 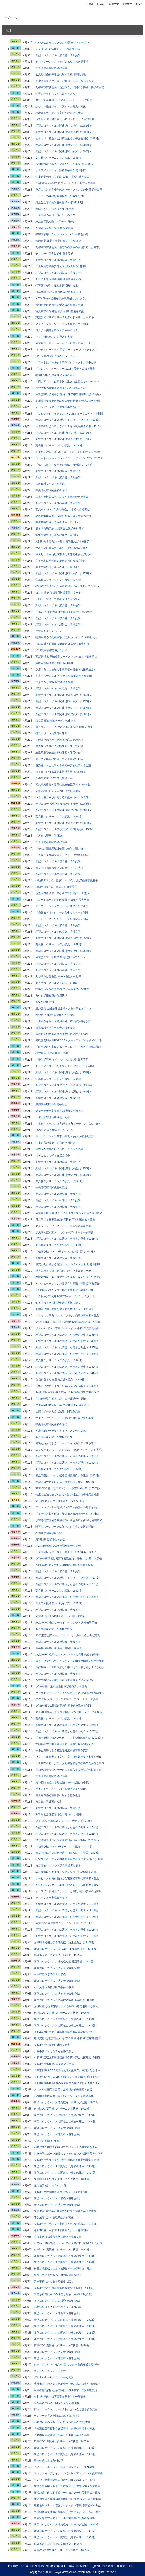 I want to click on 「介護職員資格取得支援事業」の研修事業者を募集, so click(x=64, y=2428).